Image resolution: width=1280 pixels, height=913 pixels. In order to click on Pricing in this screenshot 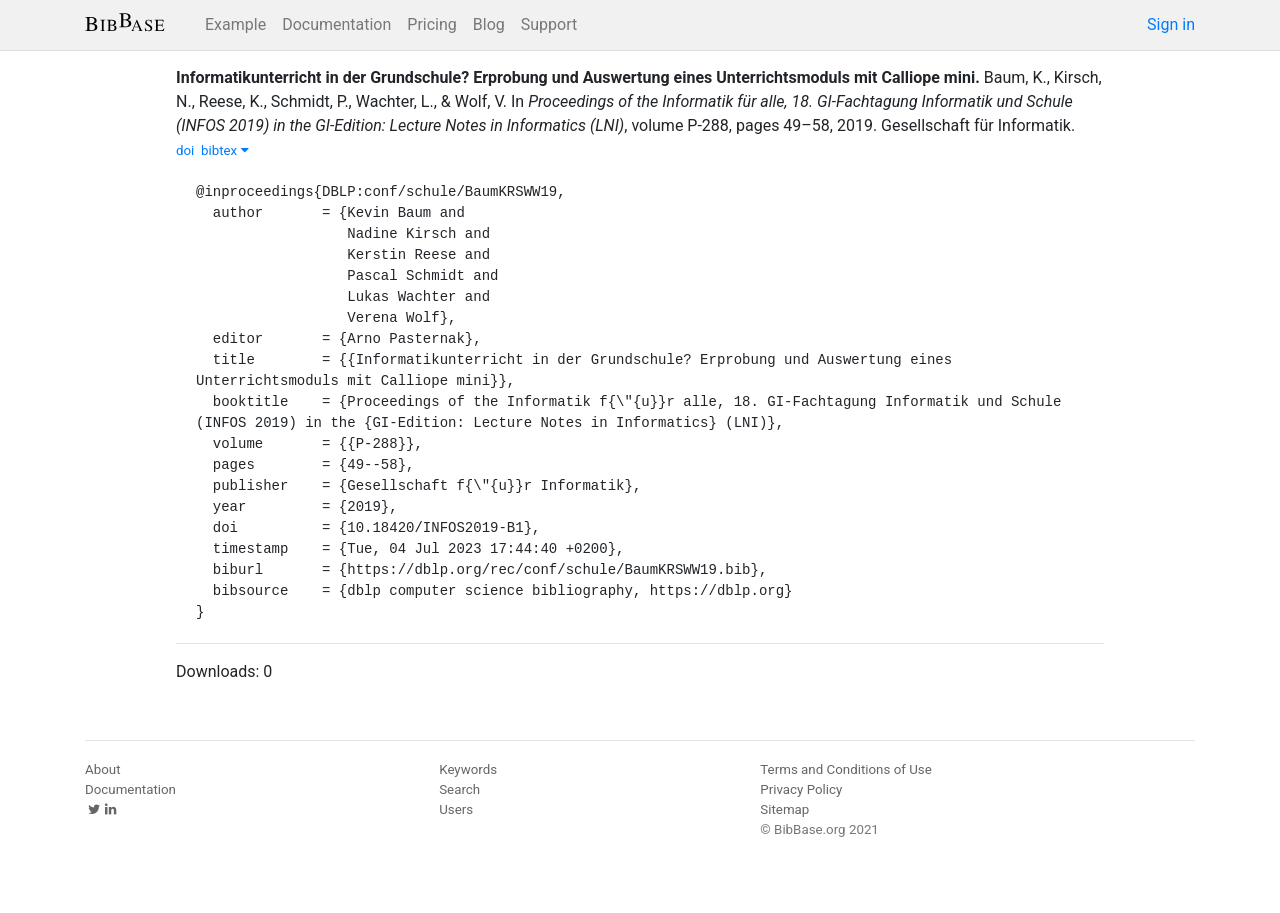, I will do `click(432, 24)`.